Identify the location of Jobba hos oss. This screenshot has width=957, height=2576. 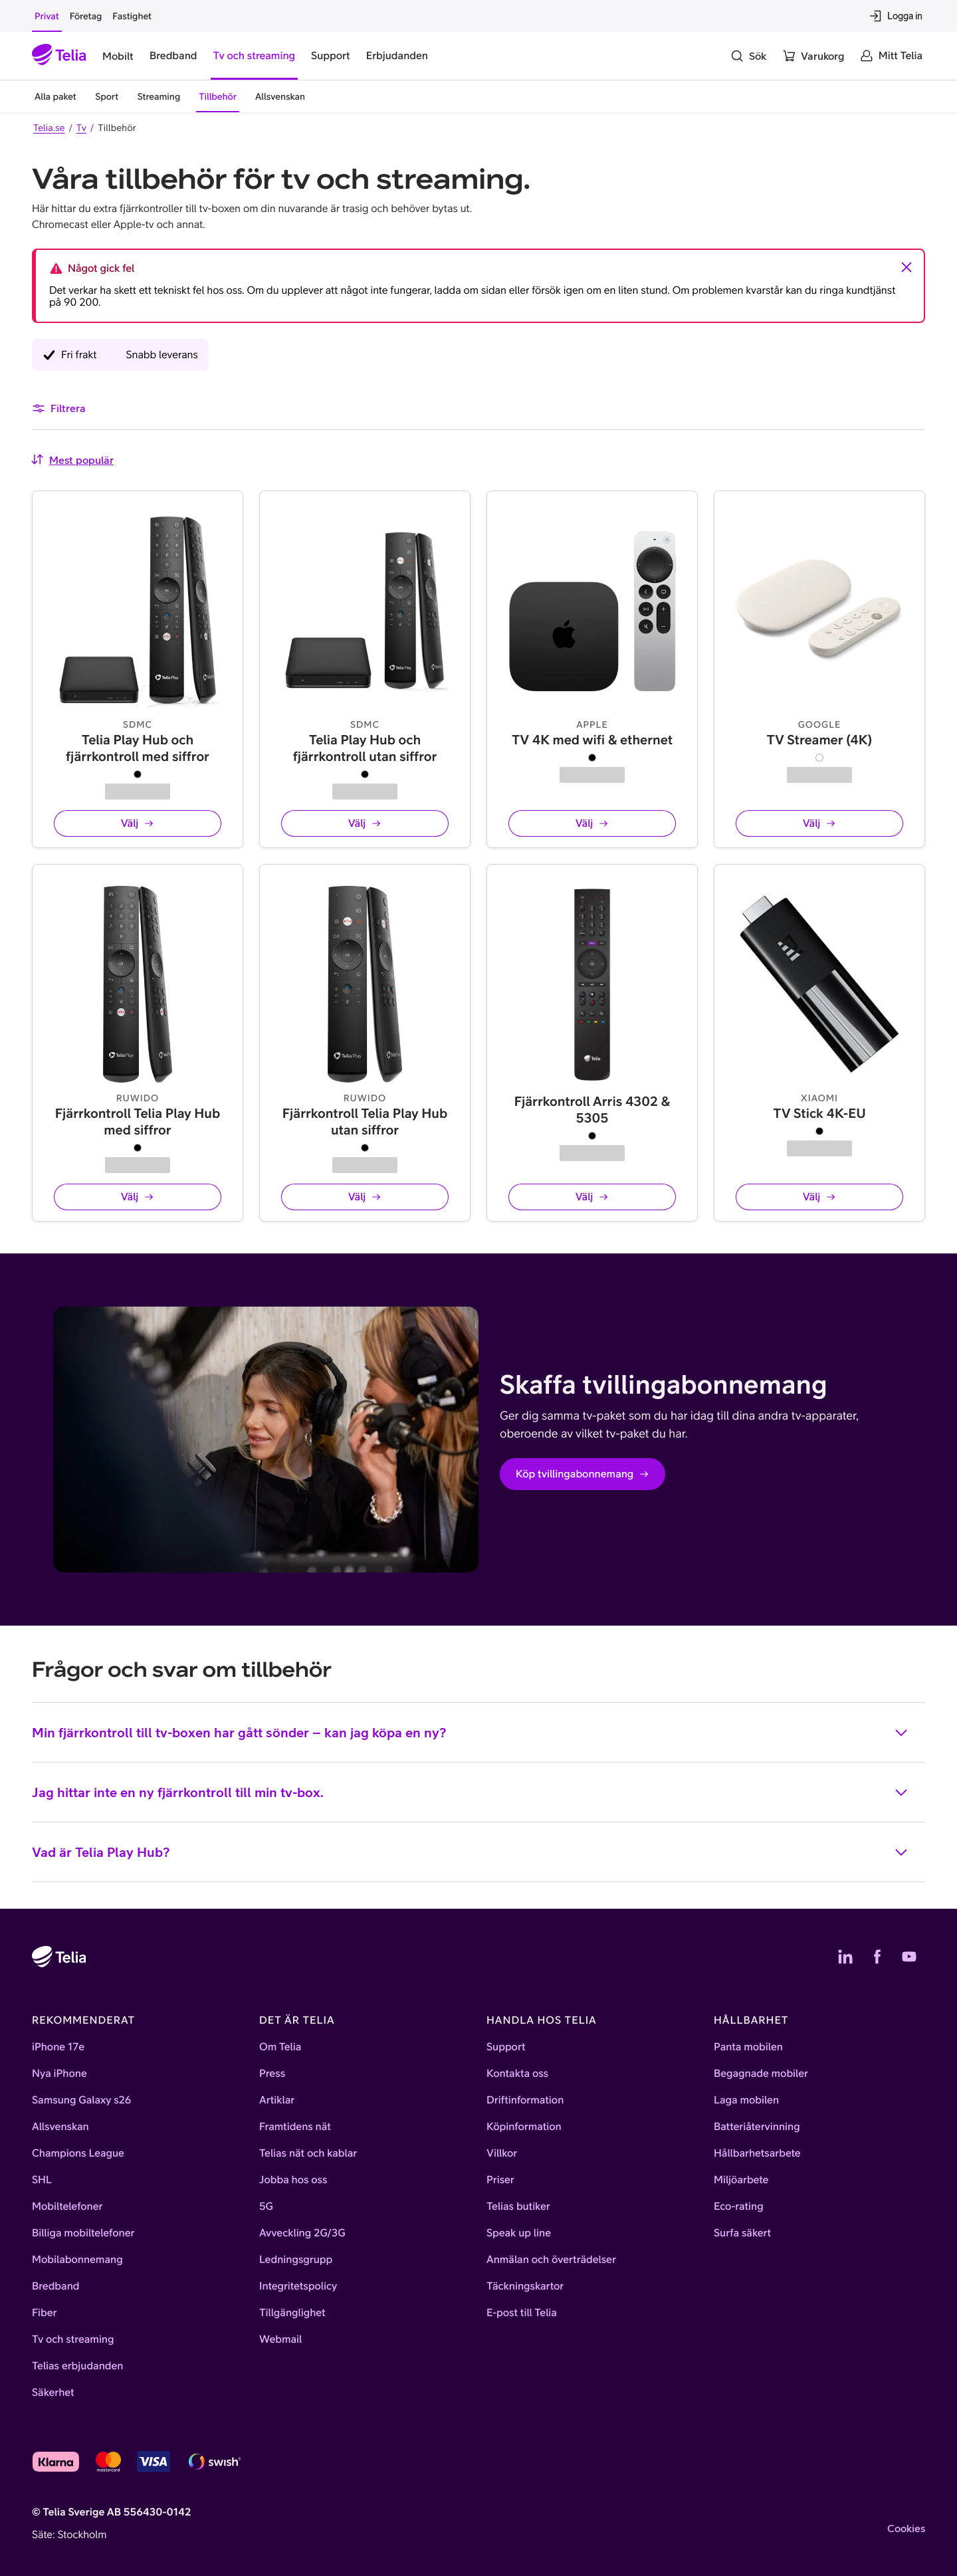
(293, 2180).